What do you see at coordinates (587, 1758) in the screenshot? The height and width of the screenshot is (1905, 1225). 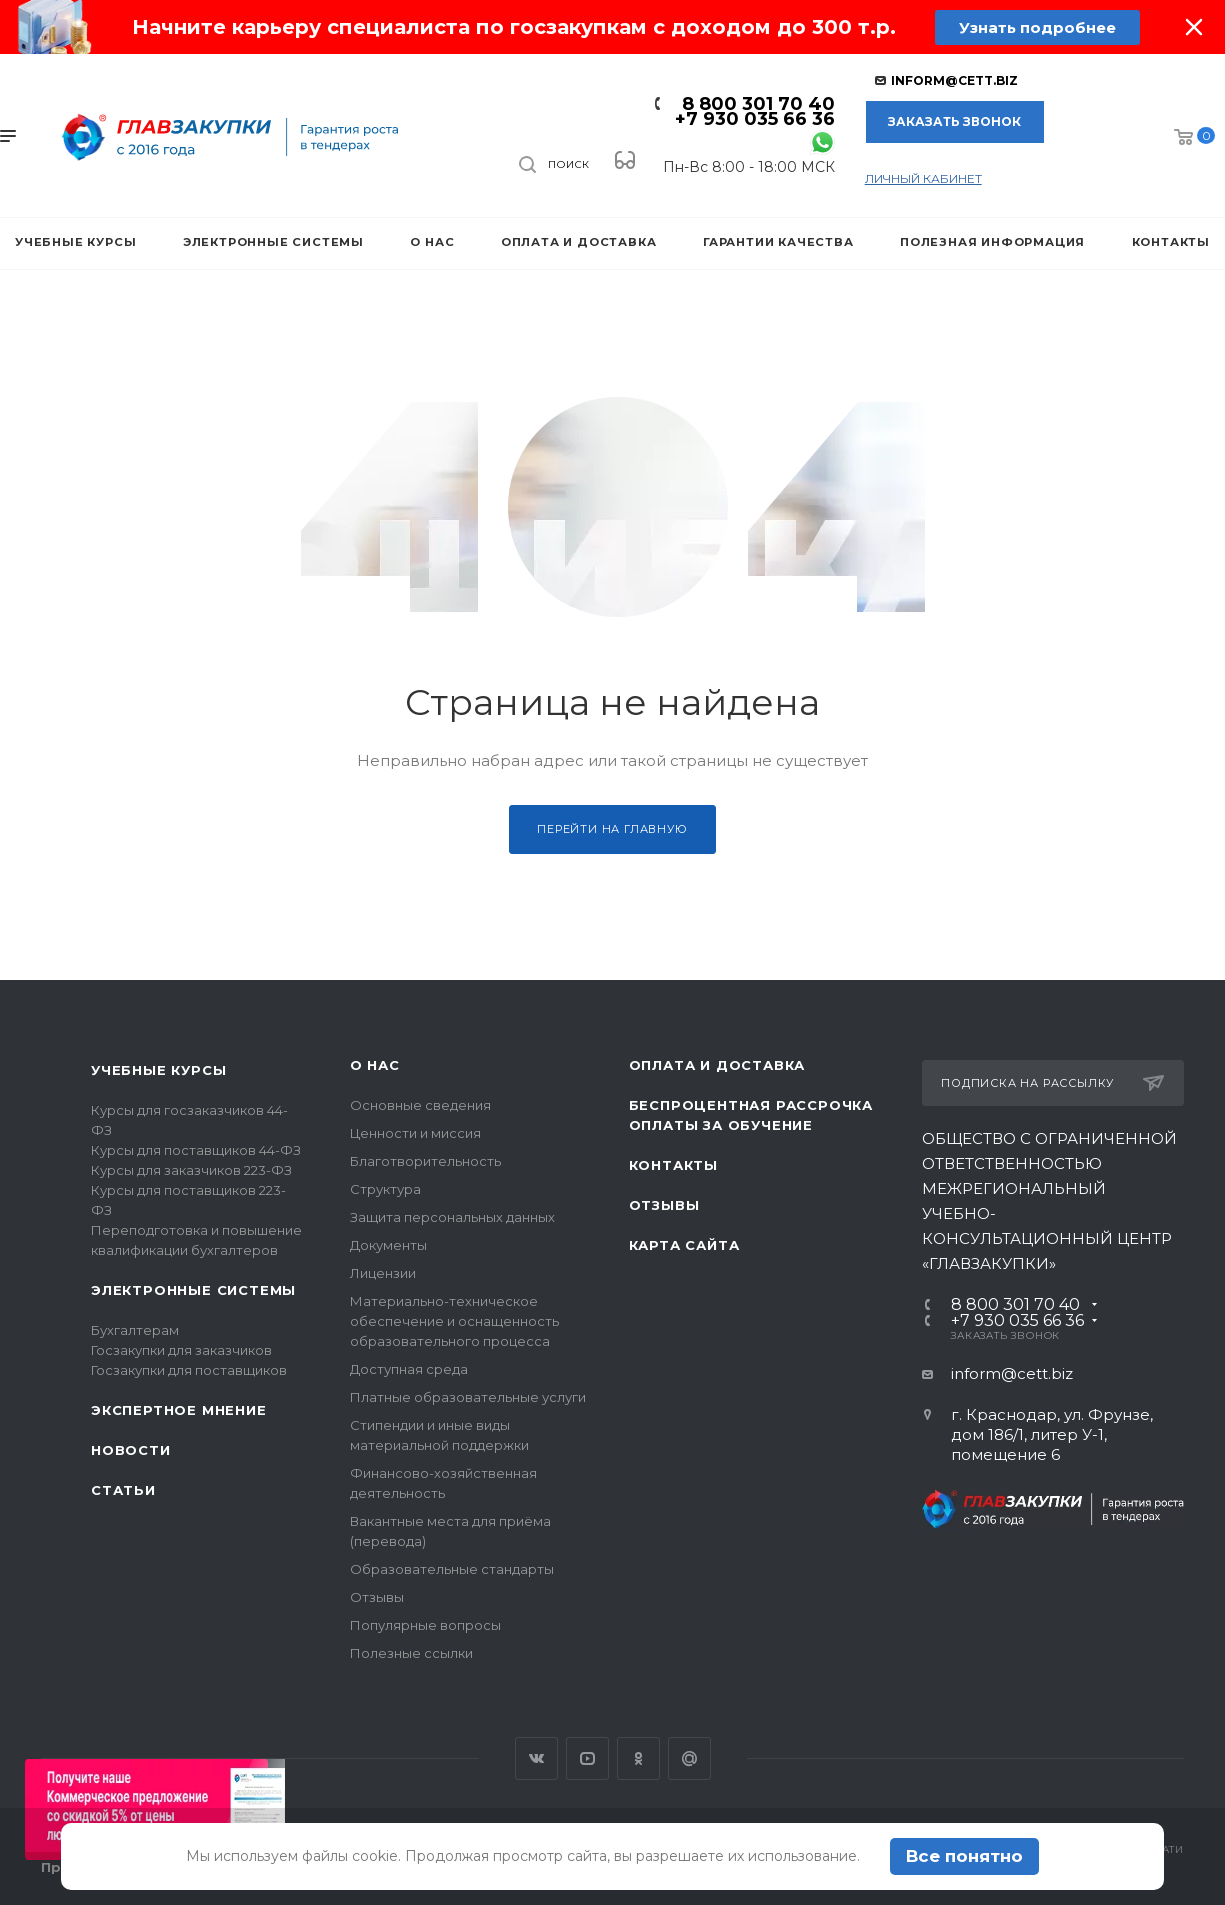 I see `YouTube` at bounding box center [587, 1758].